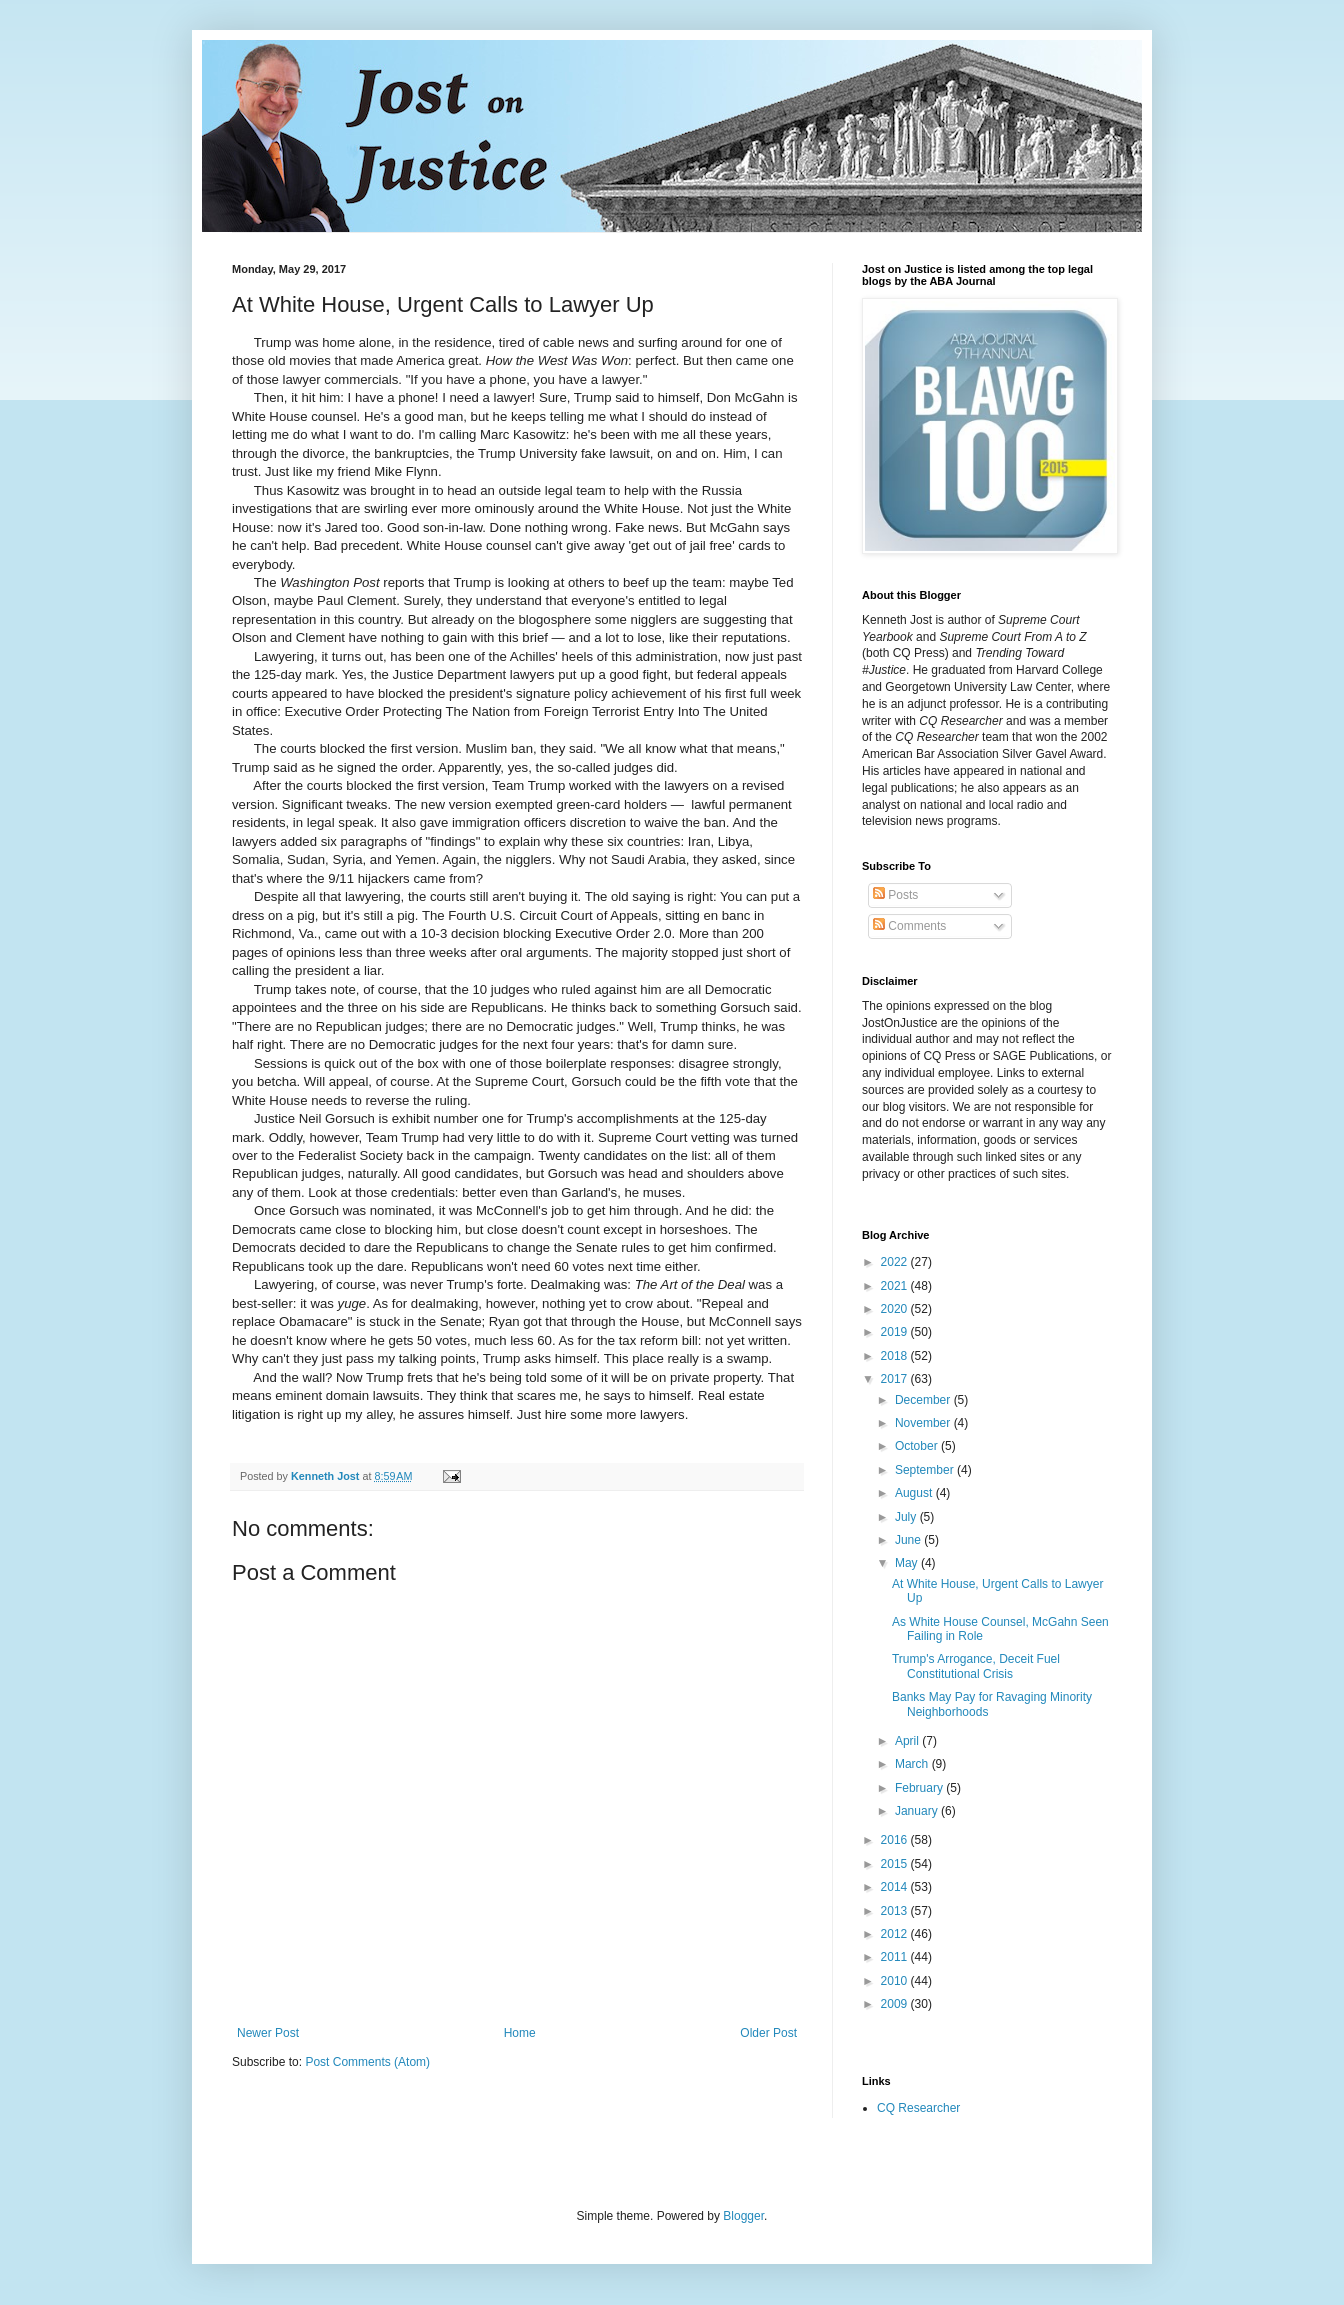 This screenshot has width=1344, height=2305. Describe the element at coordinates (896, 1840) in the screenshot. I see `2016` at that location.